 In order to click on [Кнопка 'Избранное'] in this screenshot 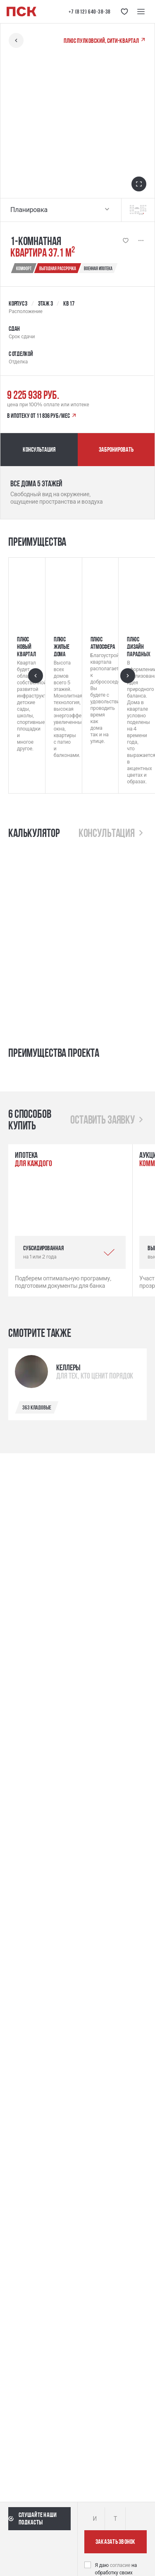, I will do `click(124, 11)`.